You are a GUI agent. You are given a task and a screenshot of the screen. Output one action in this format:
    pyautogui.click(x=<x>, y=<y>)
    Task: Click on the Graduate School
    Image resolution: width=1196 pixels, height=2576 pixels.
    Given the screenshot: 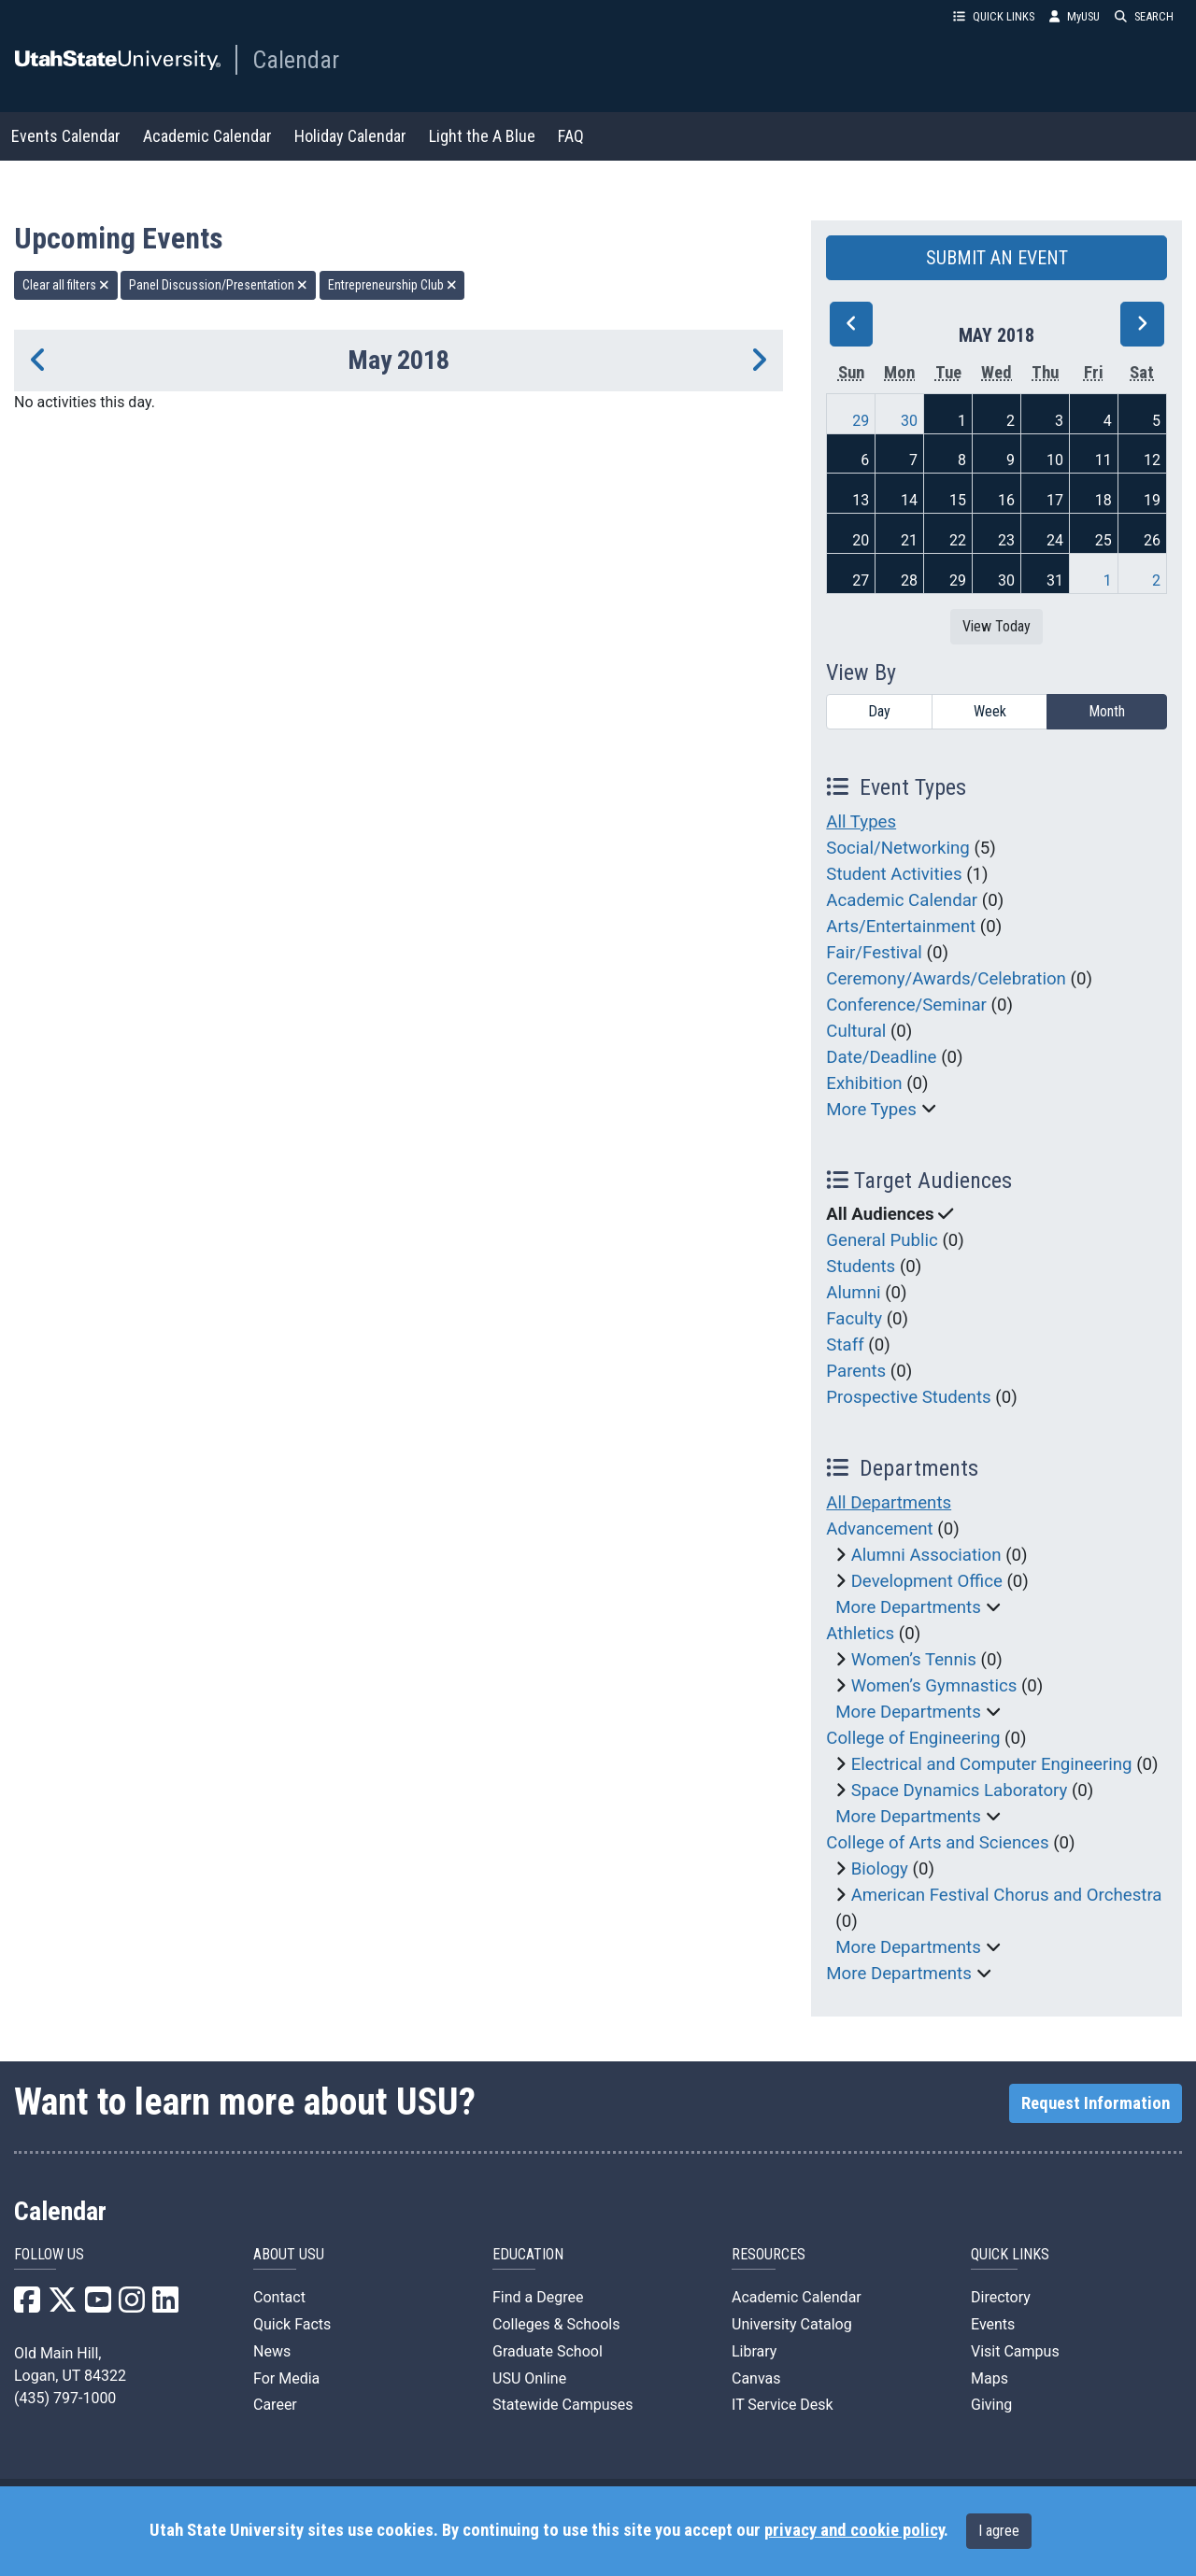 What is the action you would take?
    pyautogui.click(x=547, y=2351)
    